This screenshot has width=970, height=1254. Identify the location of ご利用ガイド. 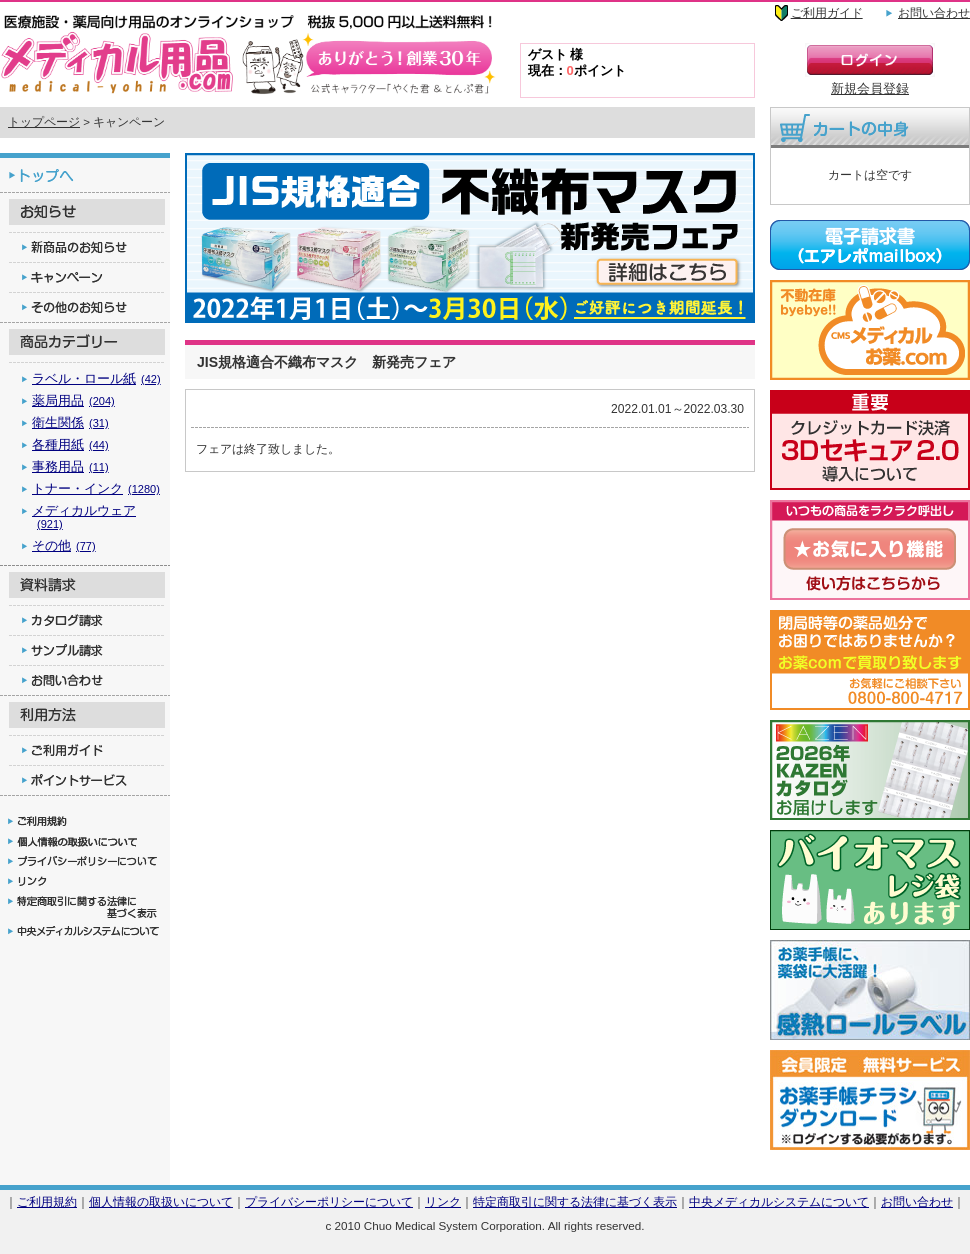
(827, 13).